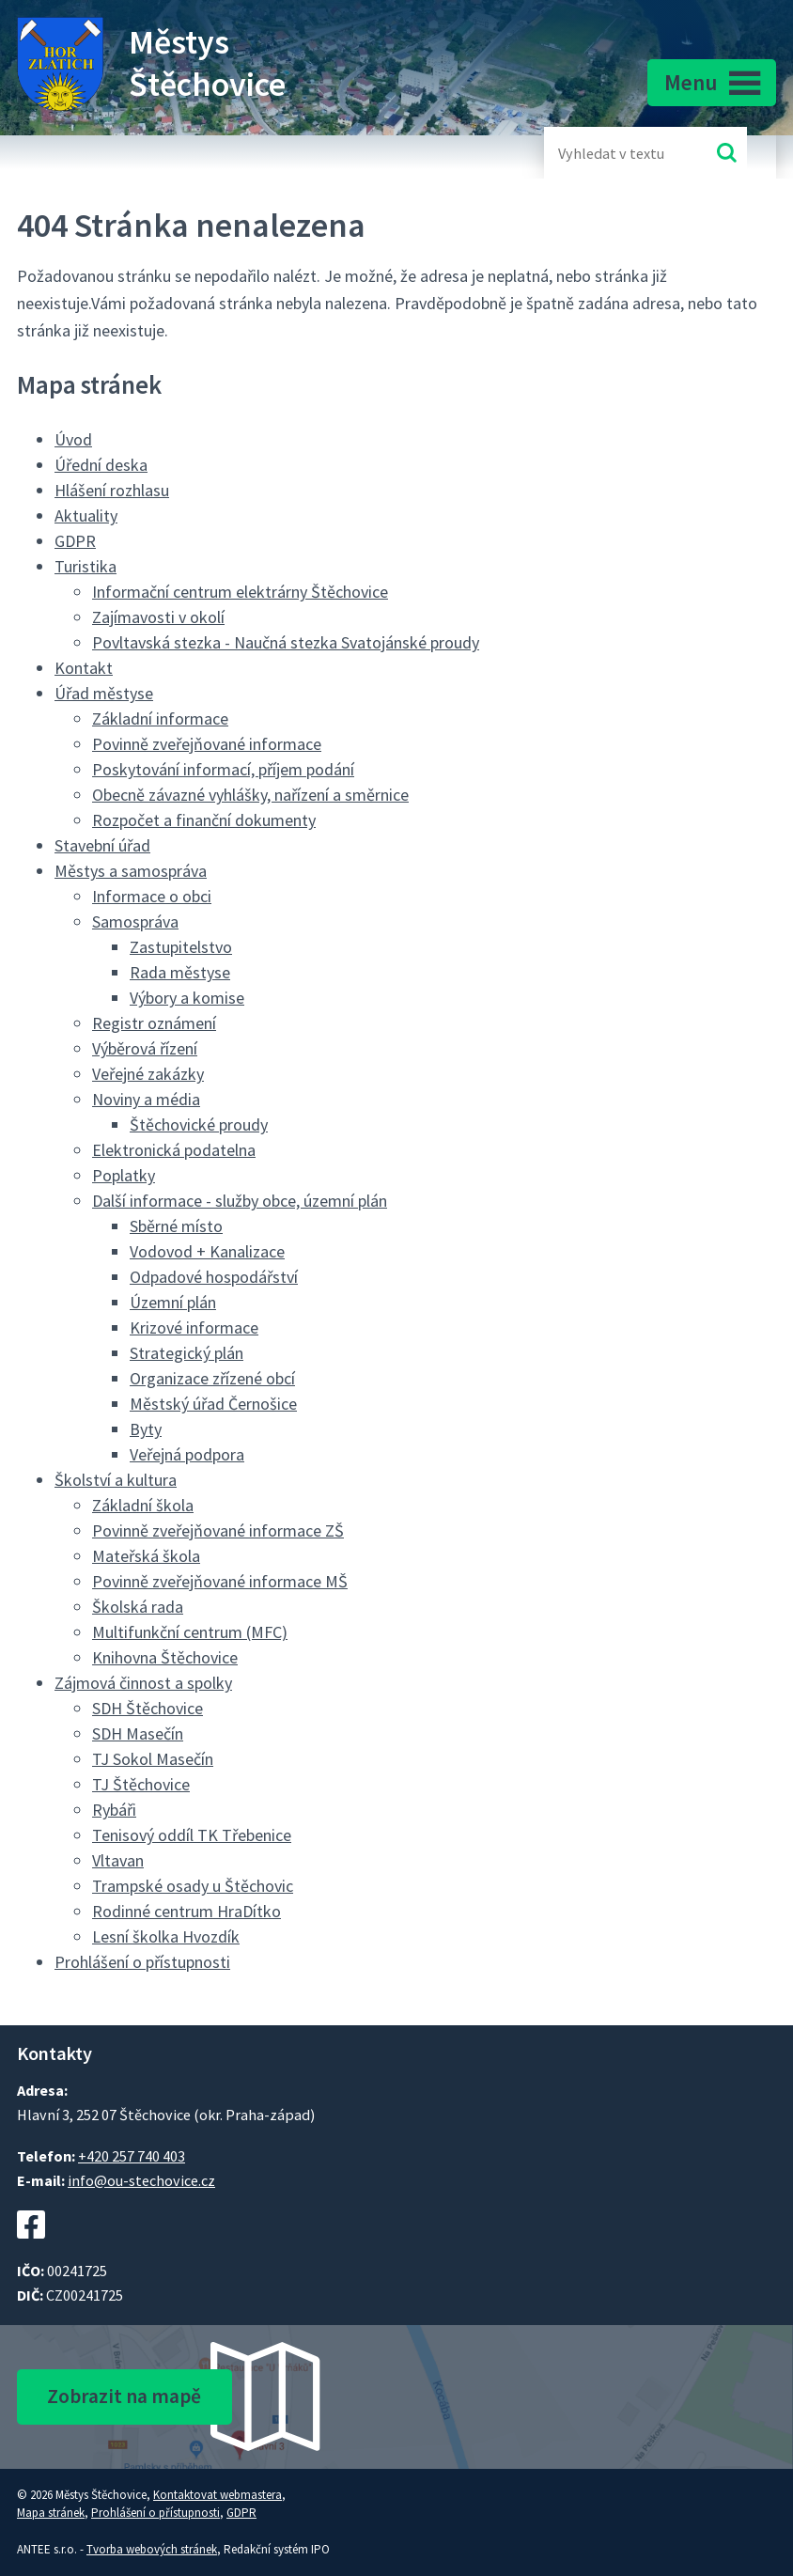 The height and width of the screenshot is (2576, 793). What do you see at coordinates (214, 1277) in the screenshot?
I see `Odpadové hospodářství` at bounding box center [214, 1277].